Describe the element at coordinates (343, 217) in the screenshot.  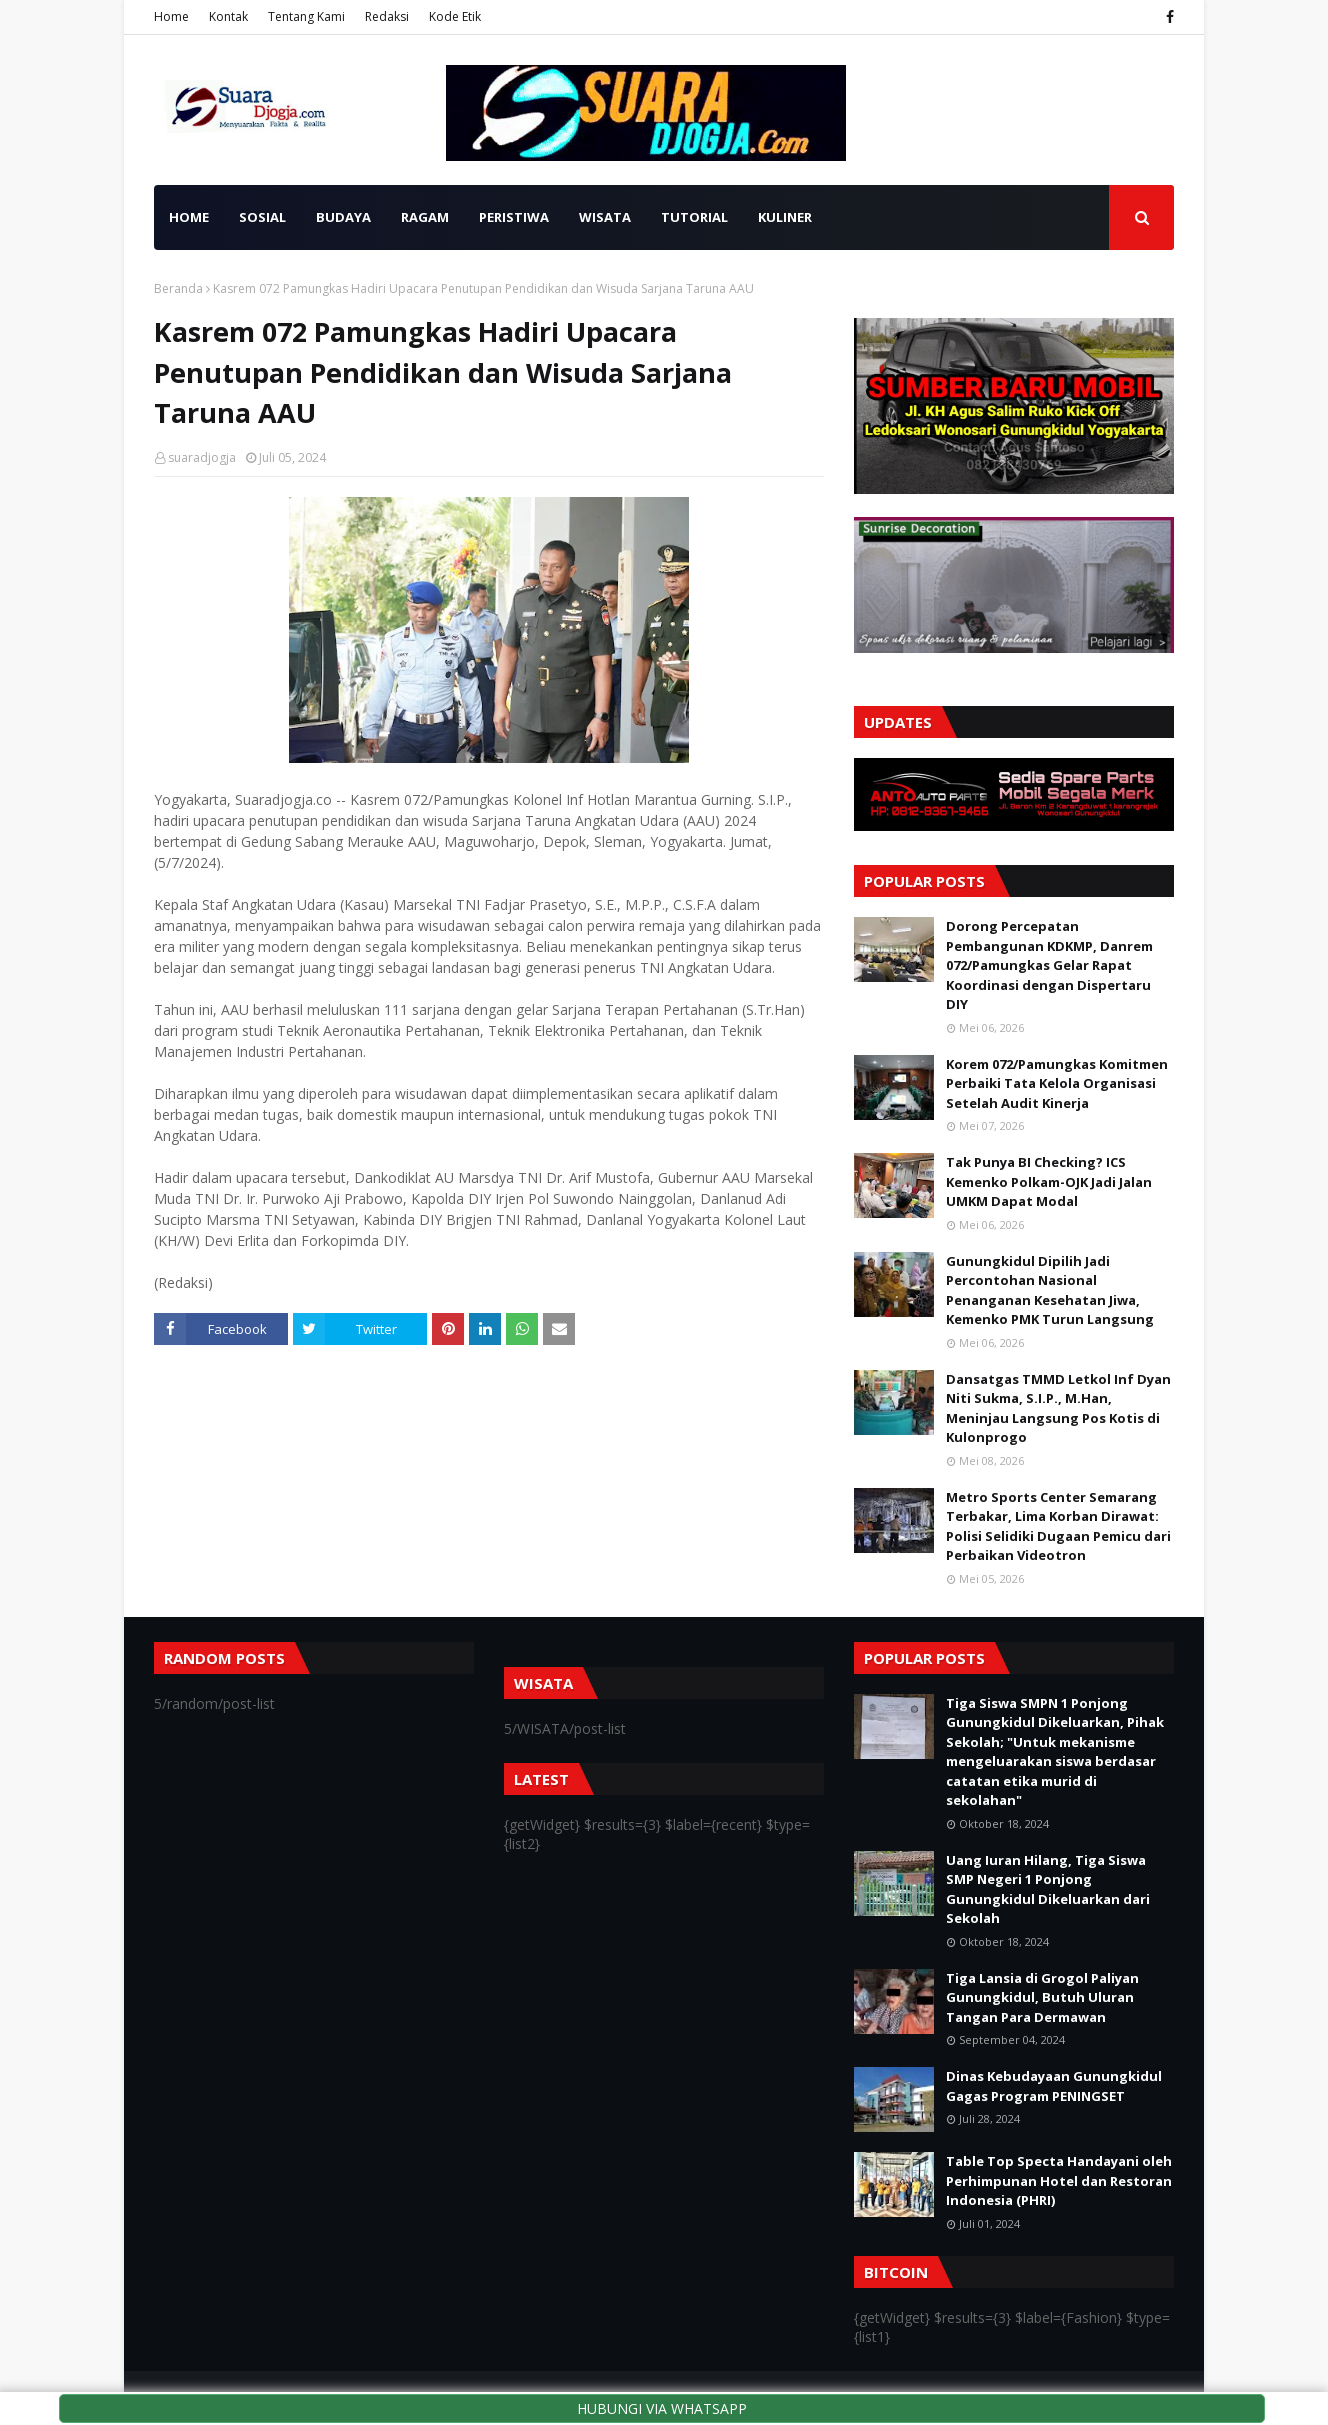
I see `BUDAYA [menuitem]` at that location.